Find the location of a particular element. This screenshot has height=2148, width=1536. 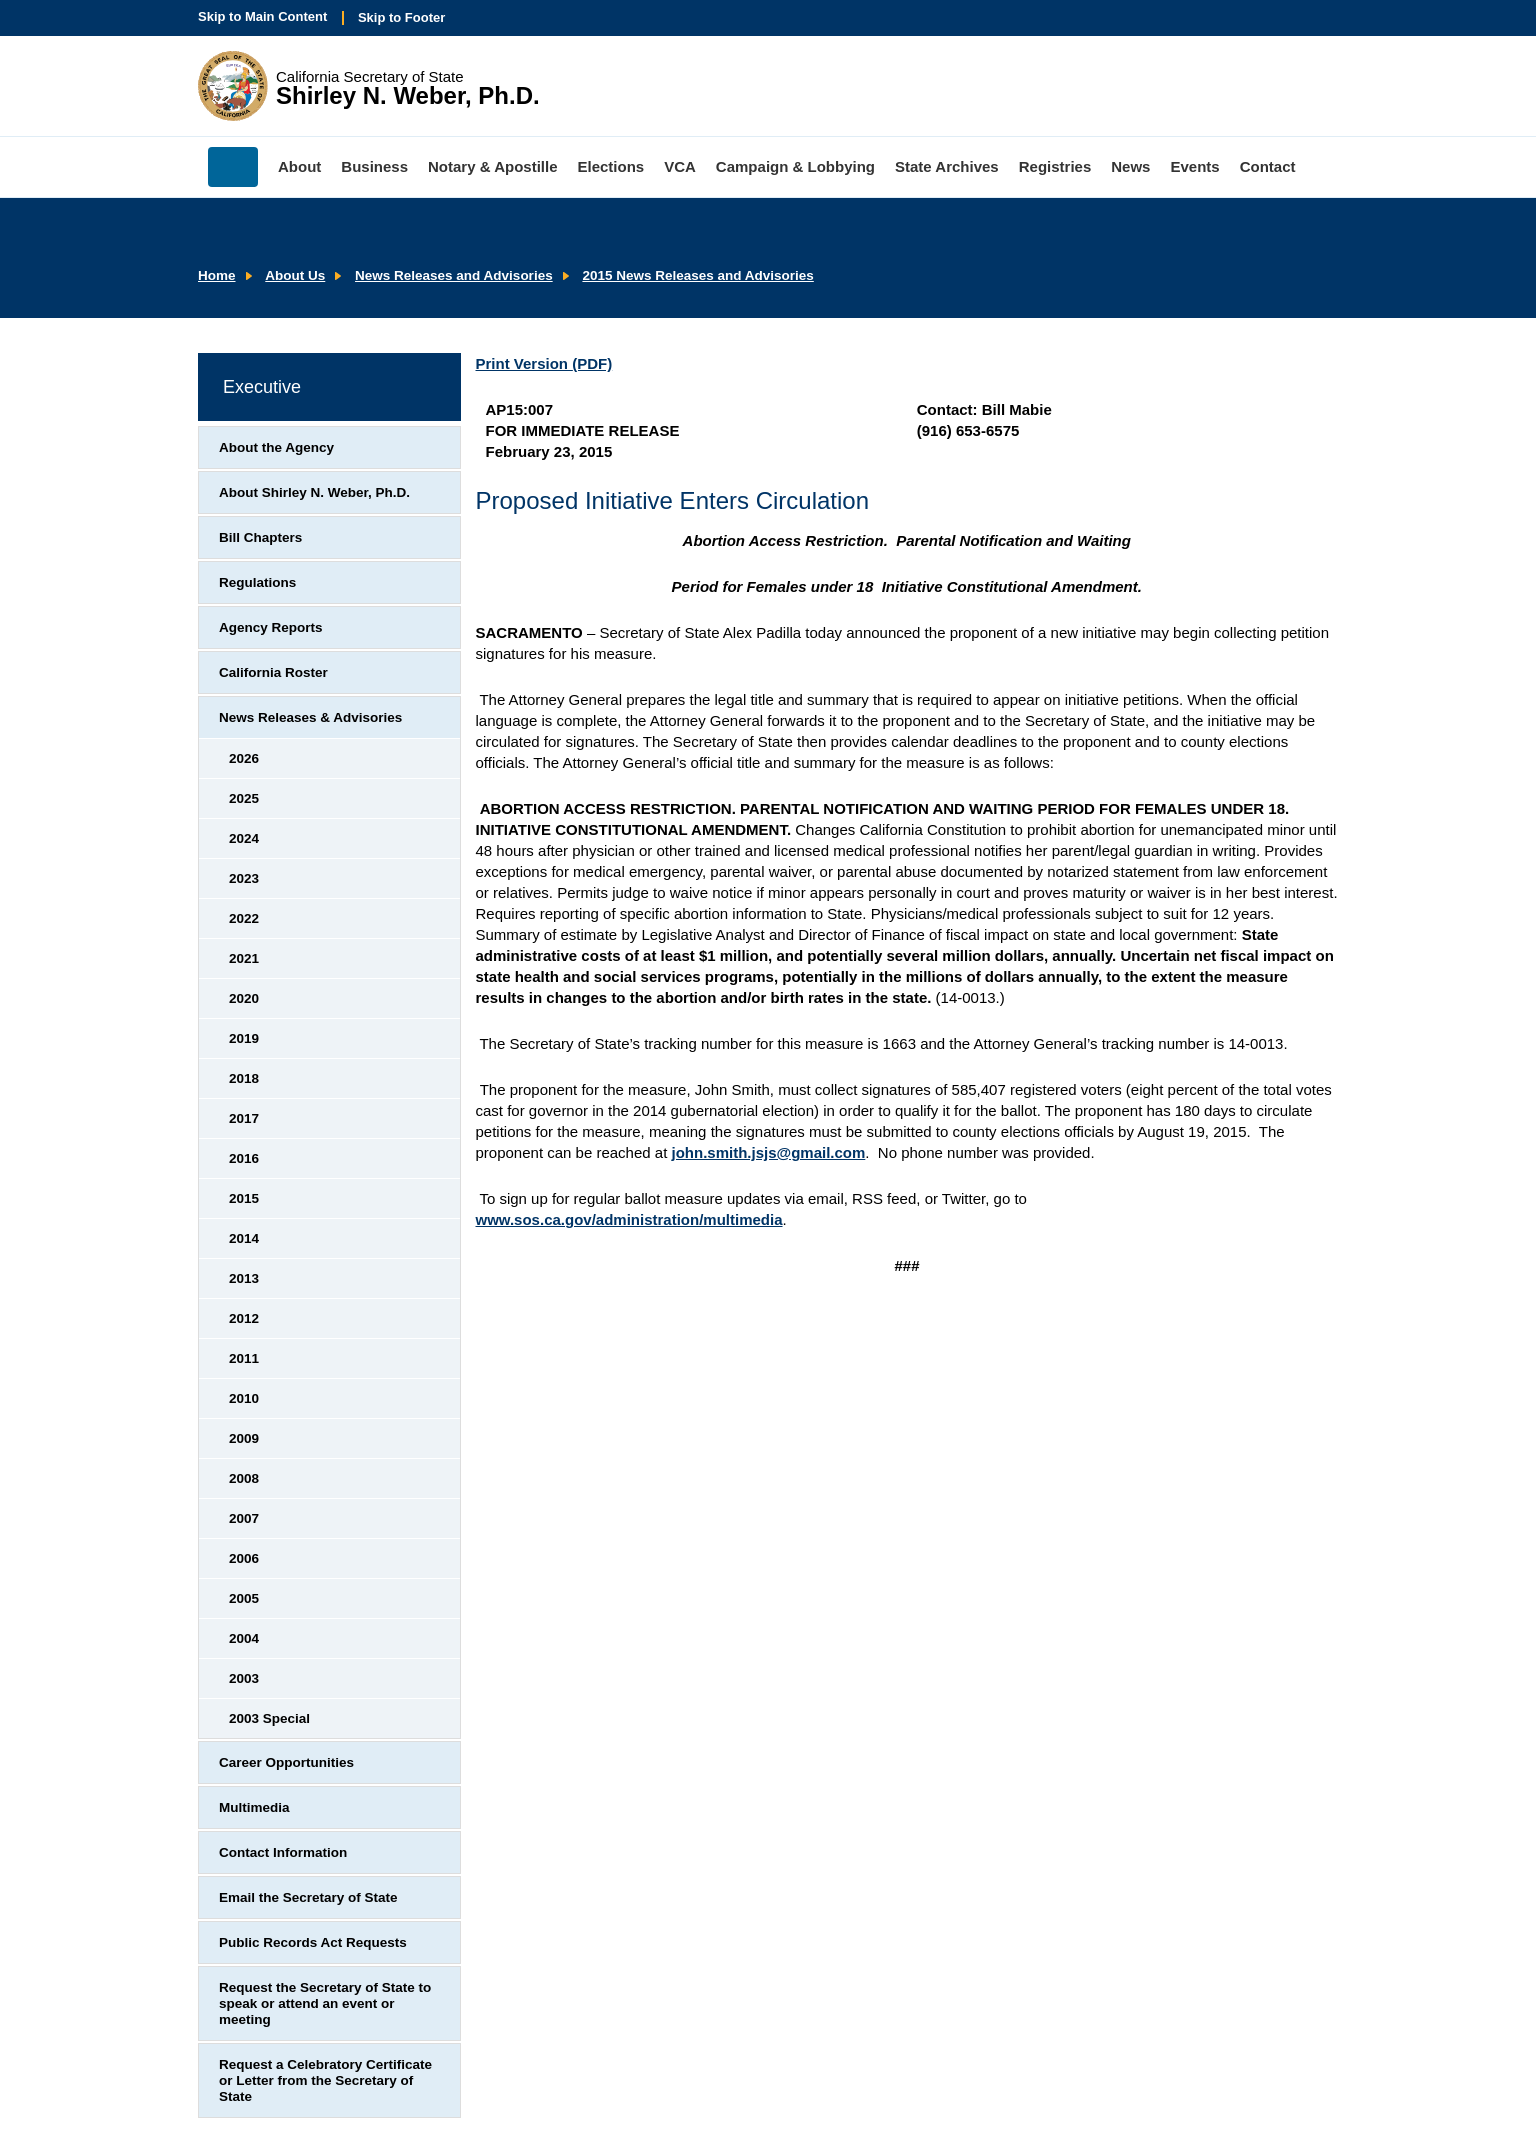

News Releases and Advisories is located at coordinates (454, 275).